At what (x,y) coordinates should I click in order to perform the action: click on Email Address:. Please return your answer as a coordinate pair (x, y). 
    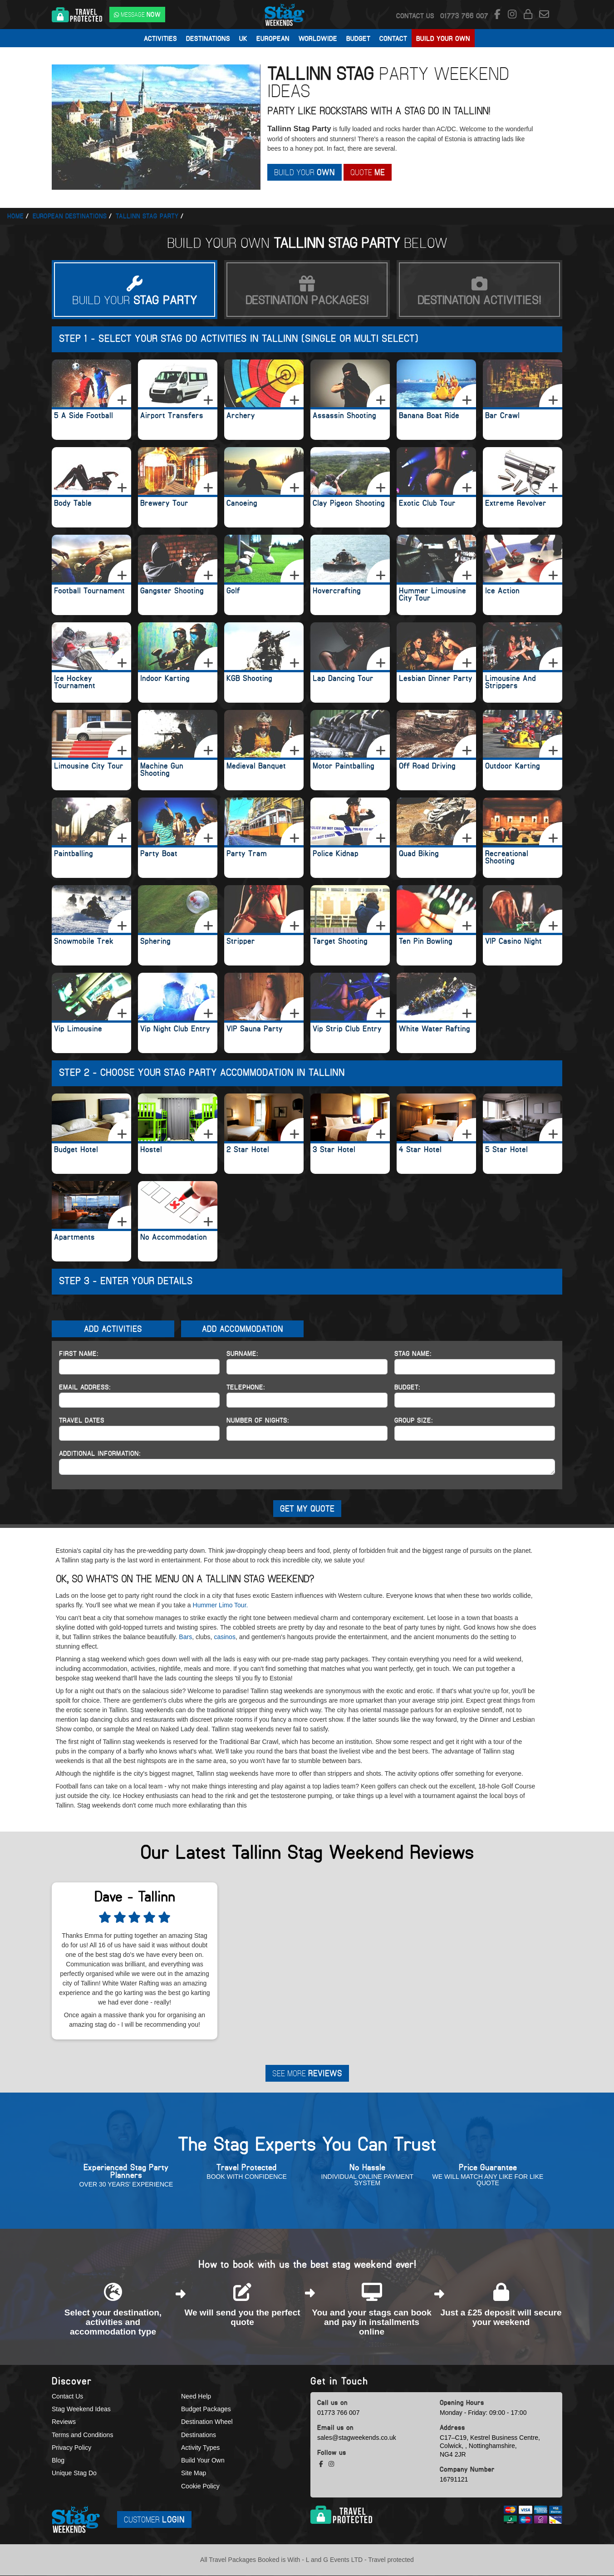
    Looking at the image, I should click on (85, 1387).